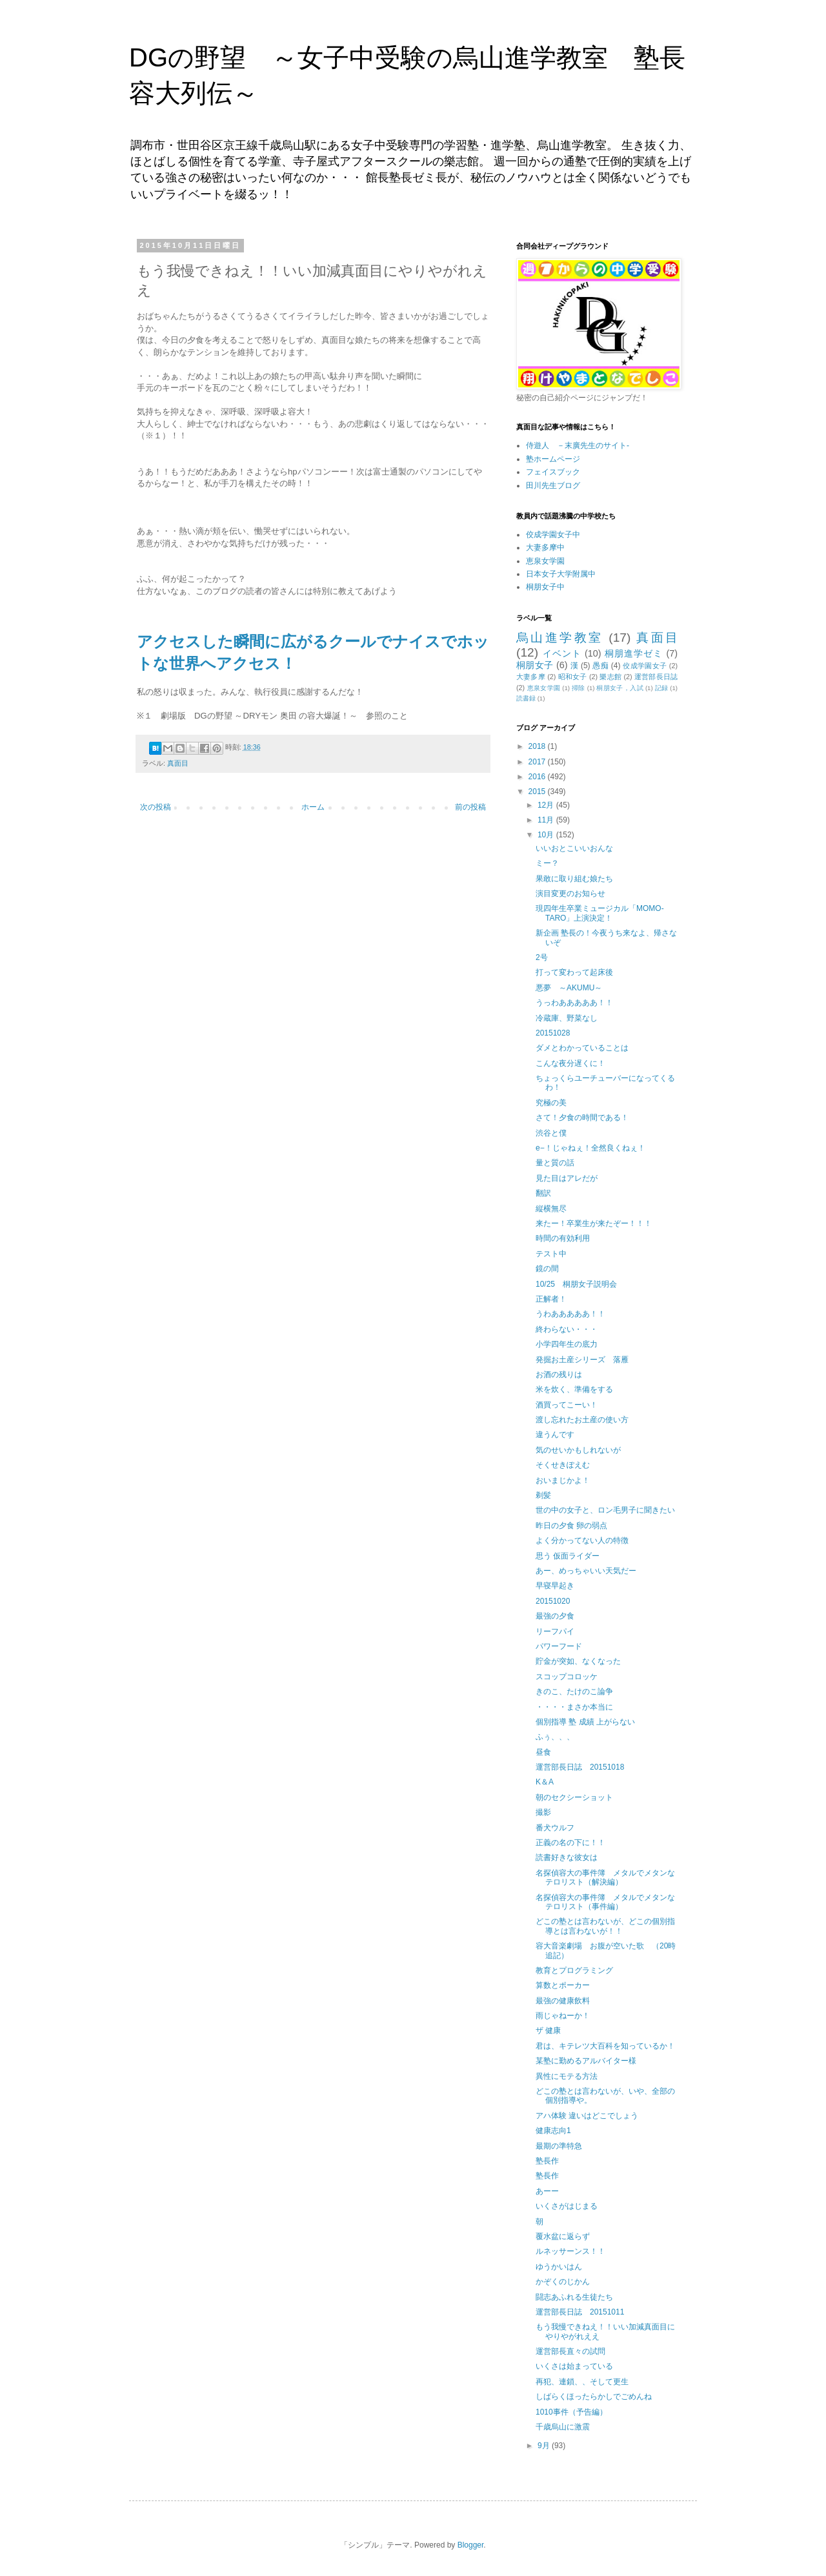 The image size is (826, 2576). I want to click on 番犬ウルフ, so click(555, 1827).